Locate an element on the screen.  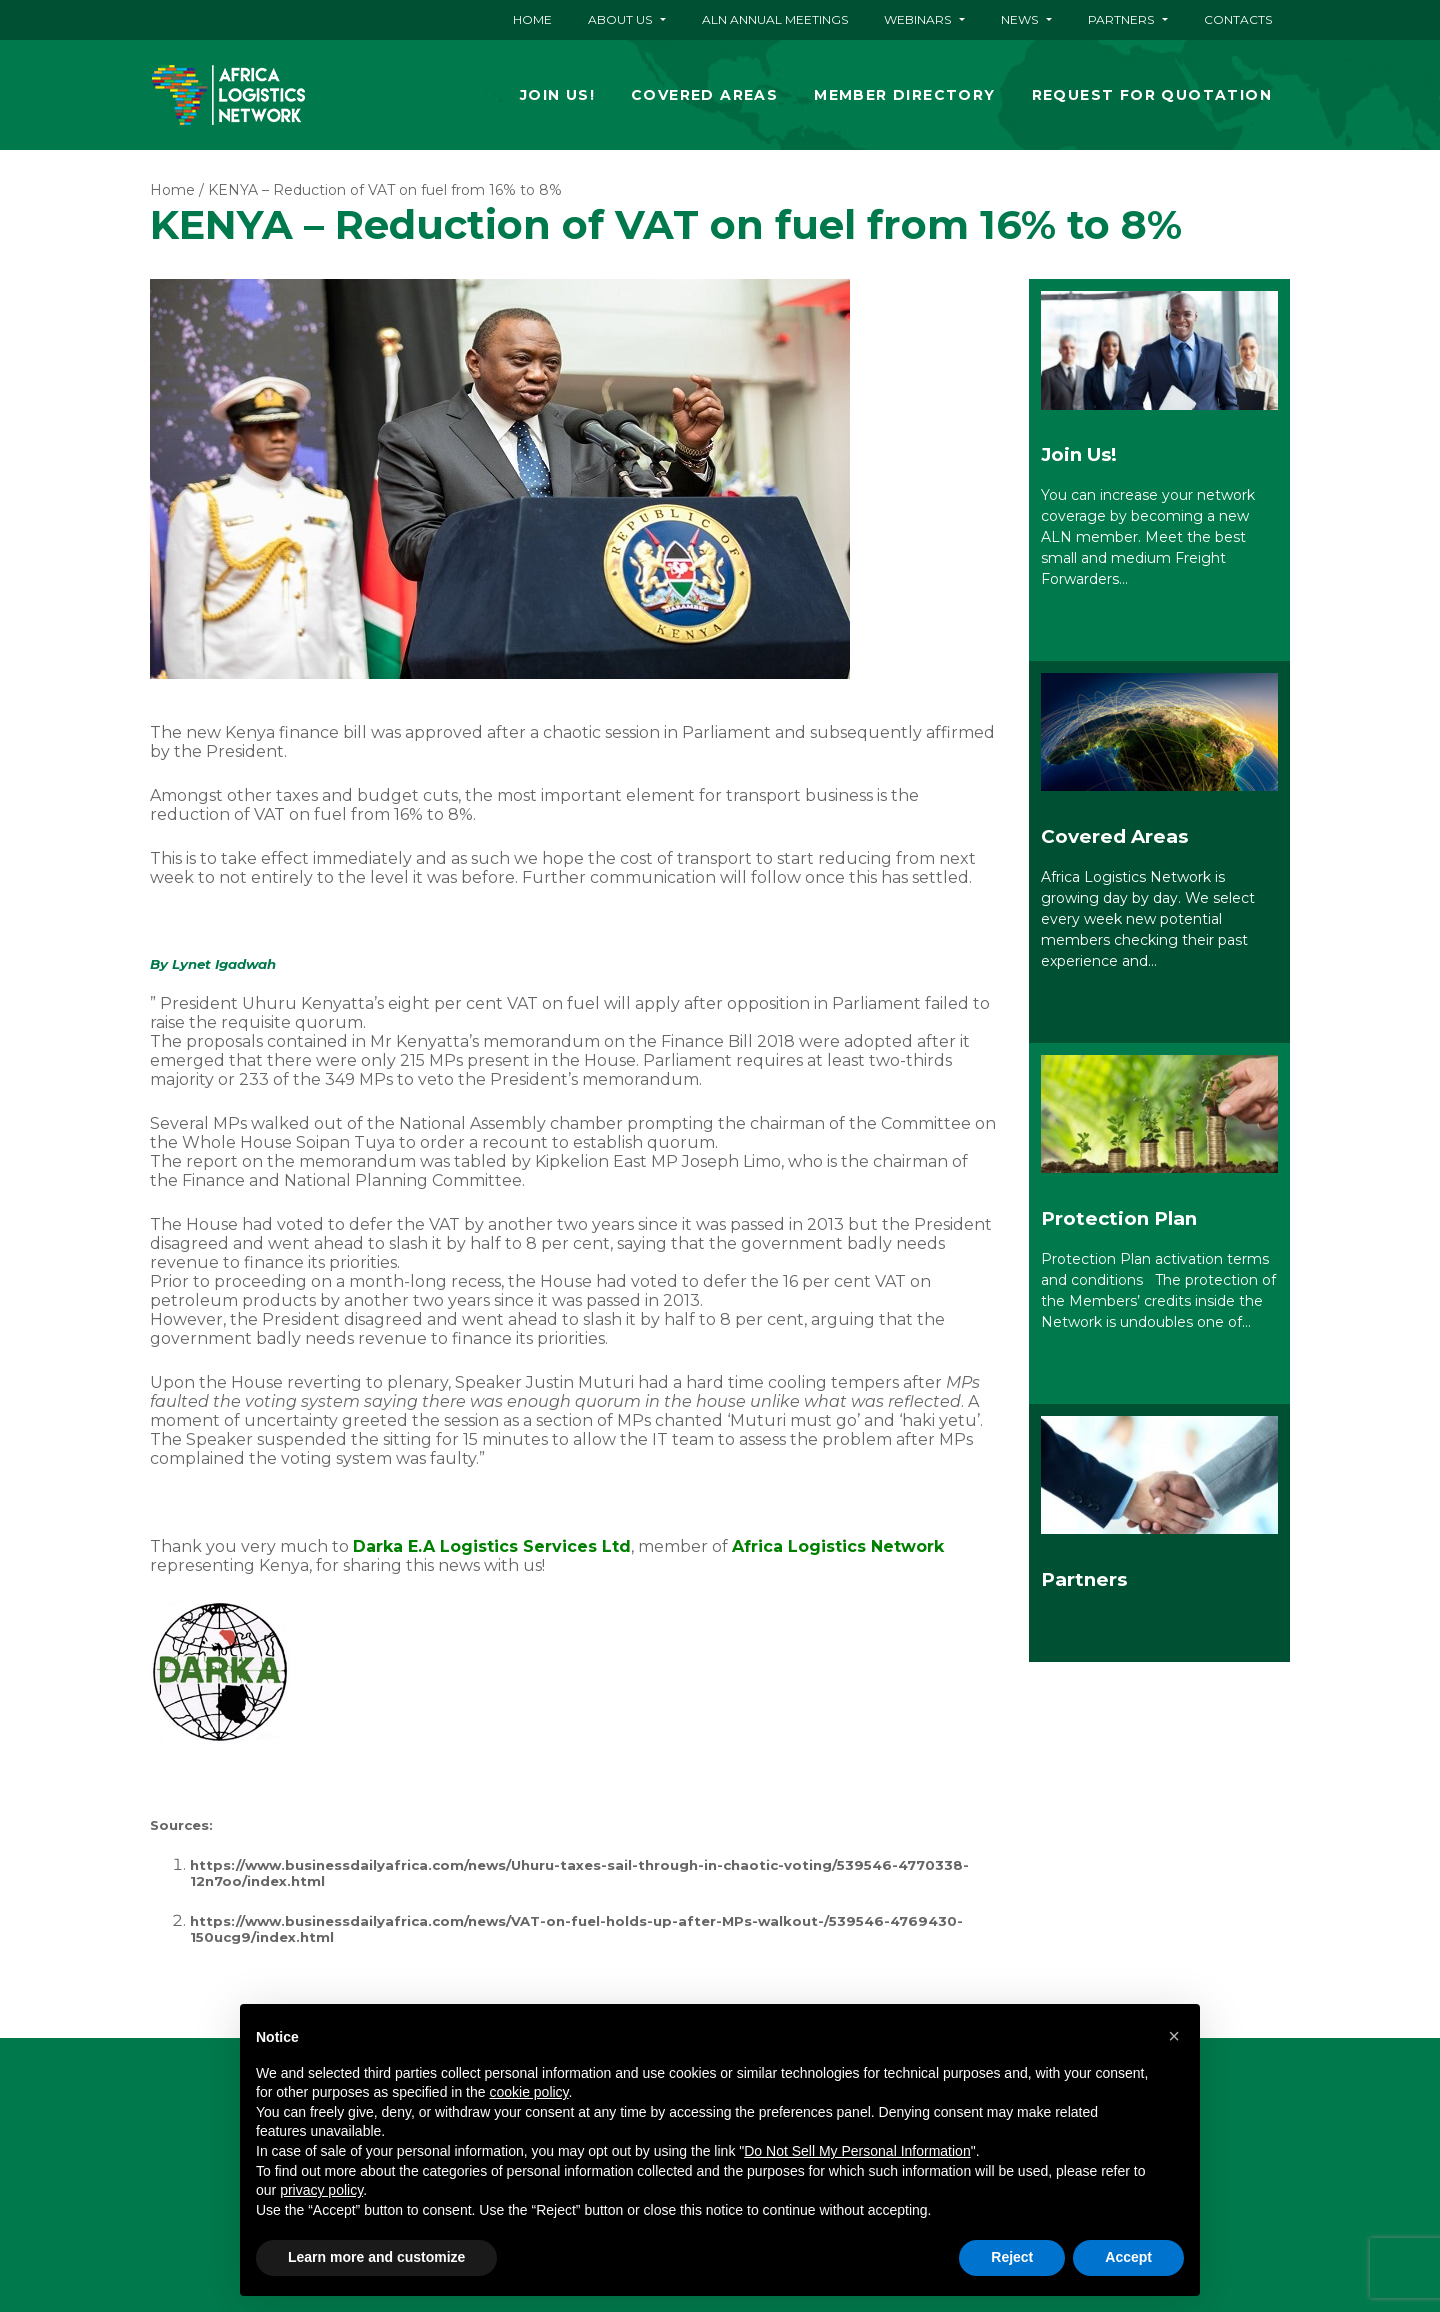
News is located at coordinates (1019, 19).